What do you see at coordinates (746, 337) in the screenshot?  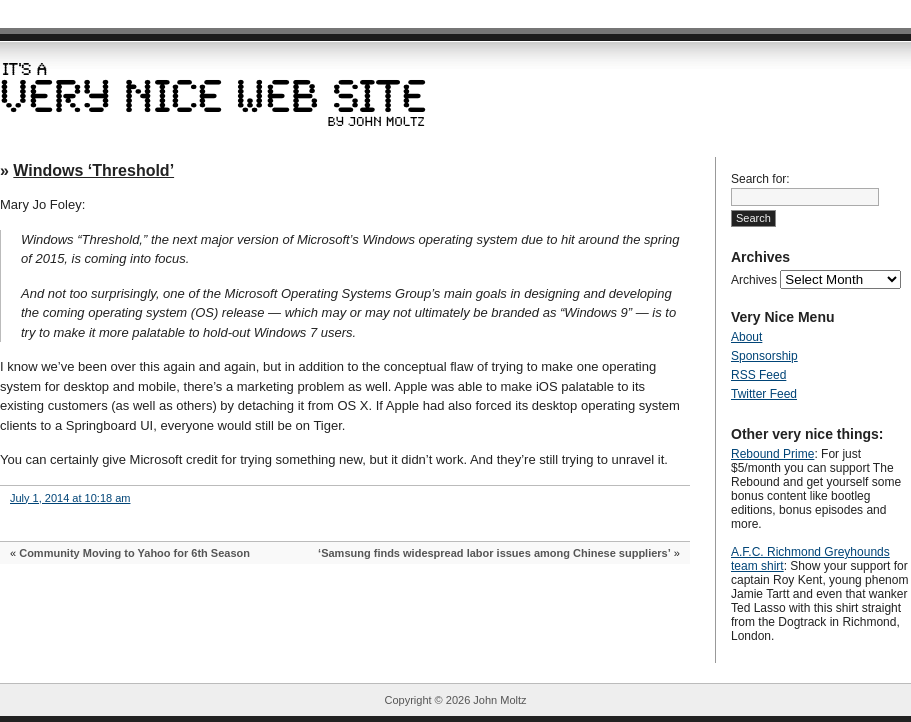 I see `About` at bounding box center [746, 337].